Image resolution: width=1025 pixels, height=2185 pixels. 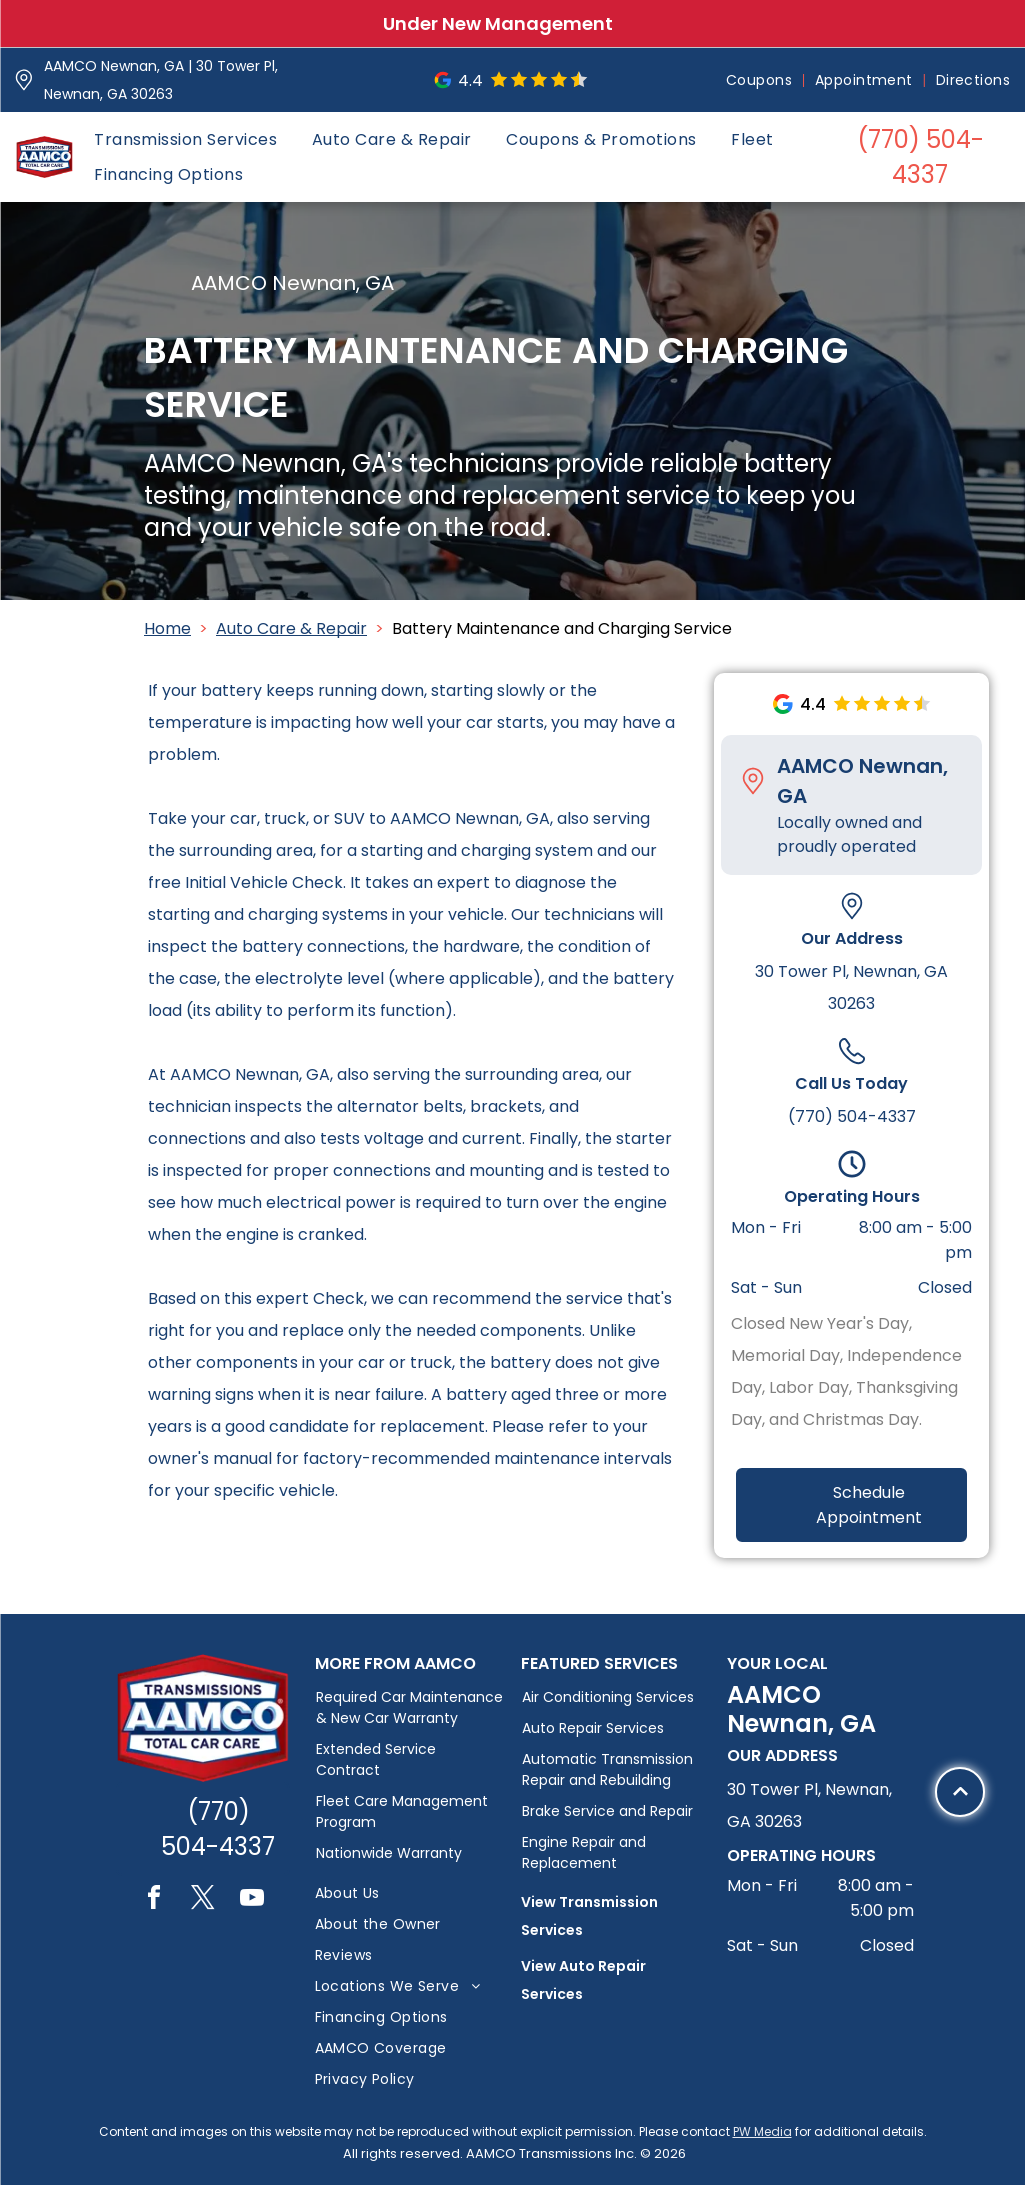 I want to click on Home, so click(x=167, y=628).